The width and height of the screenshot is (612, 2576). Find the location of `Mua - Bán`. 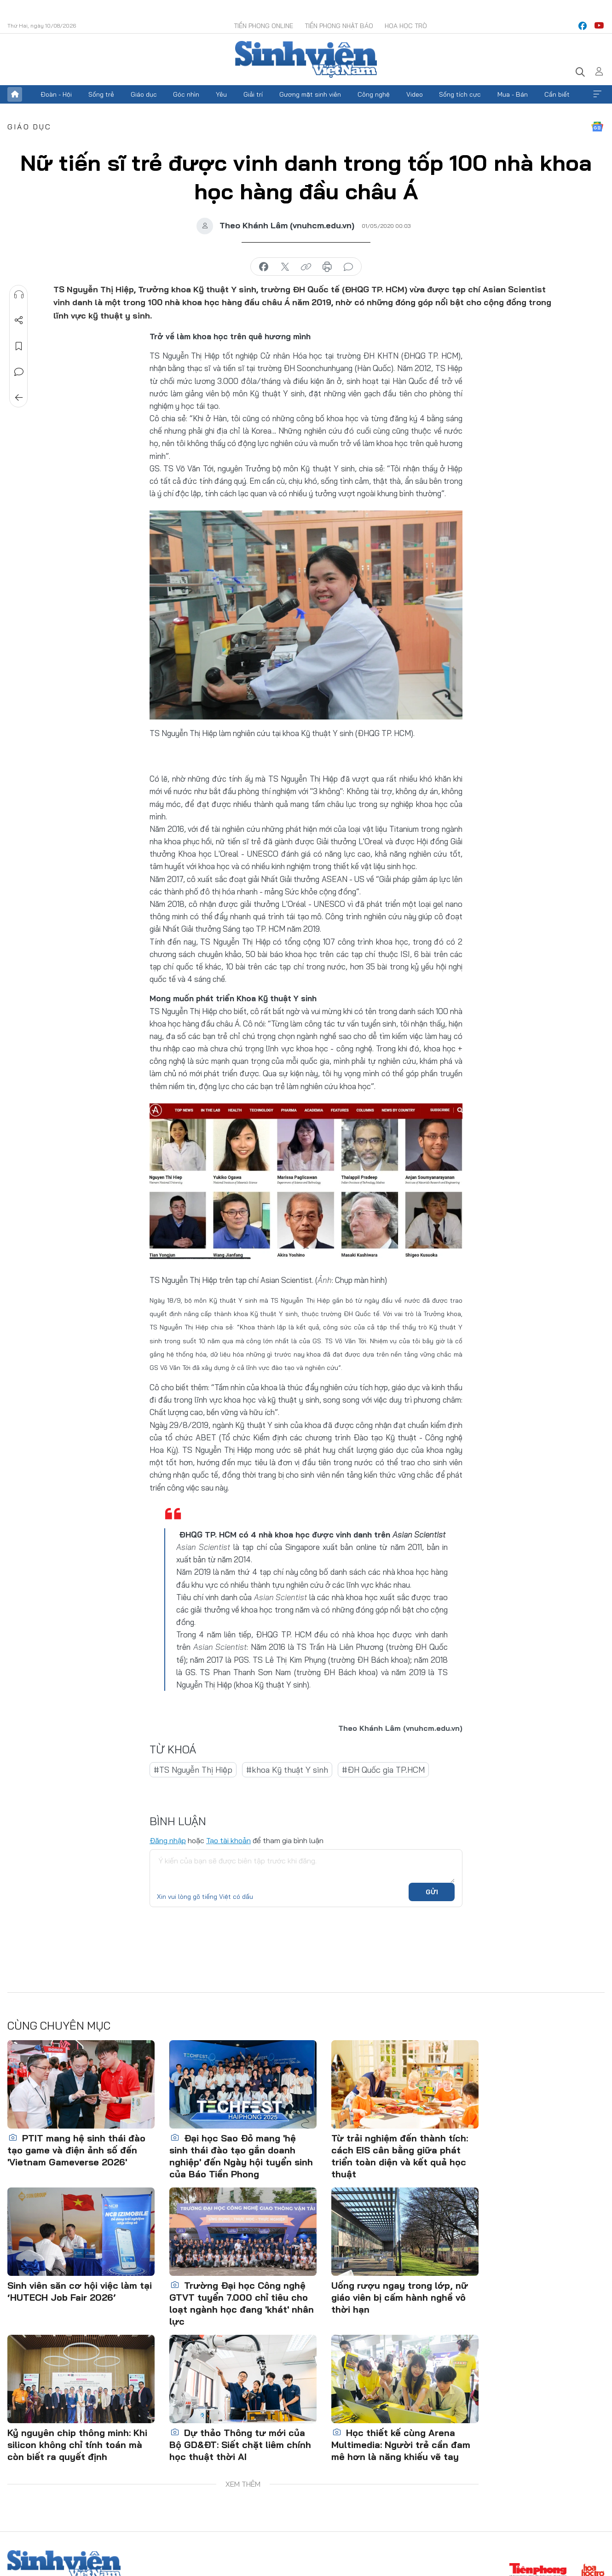

Mua - Bán is located at coordinates (512, 94).